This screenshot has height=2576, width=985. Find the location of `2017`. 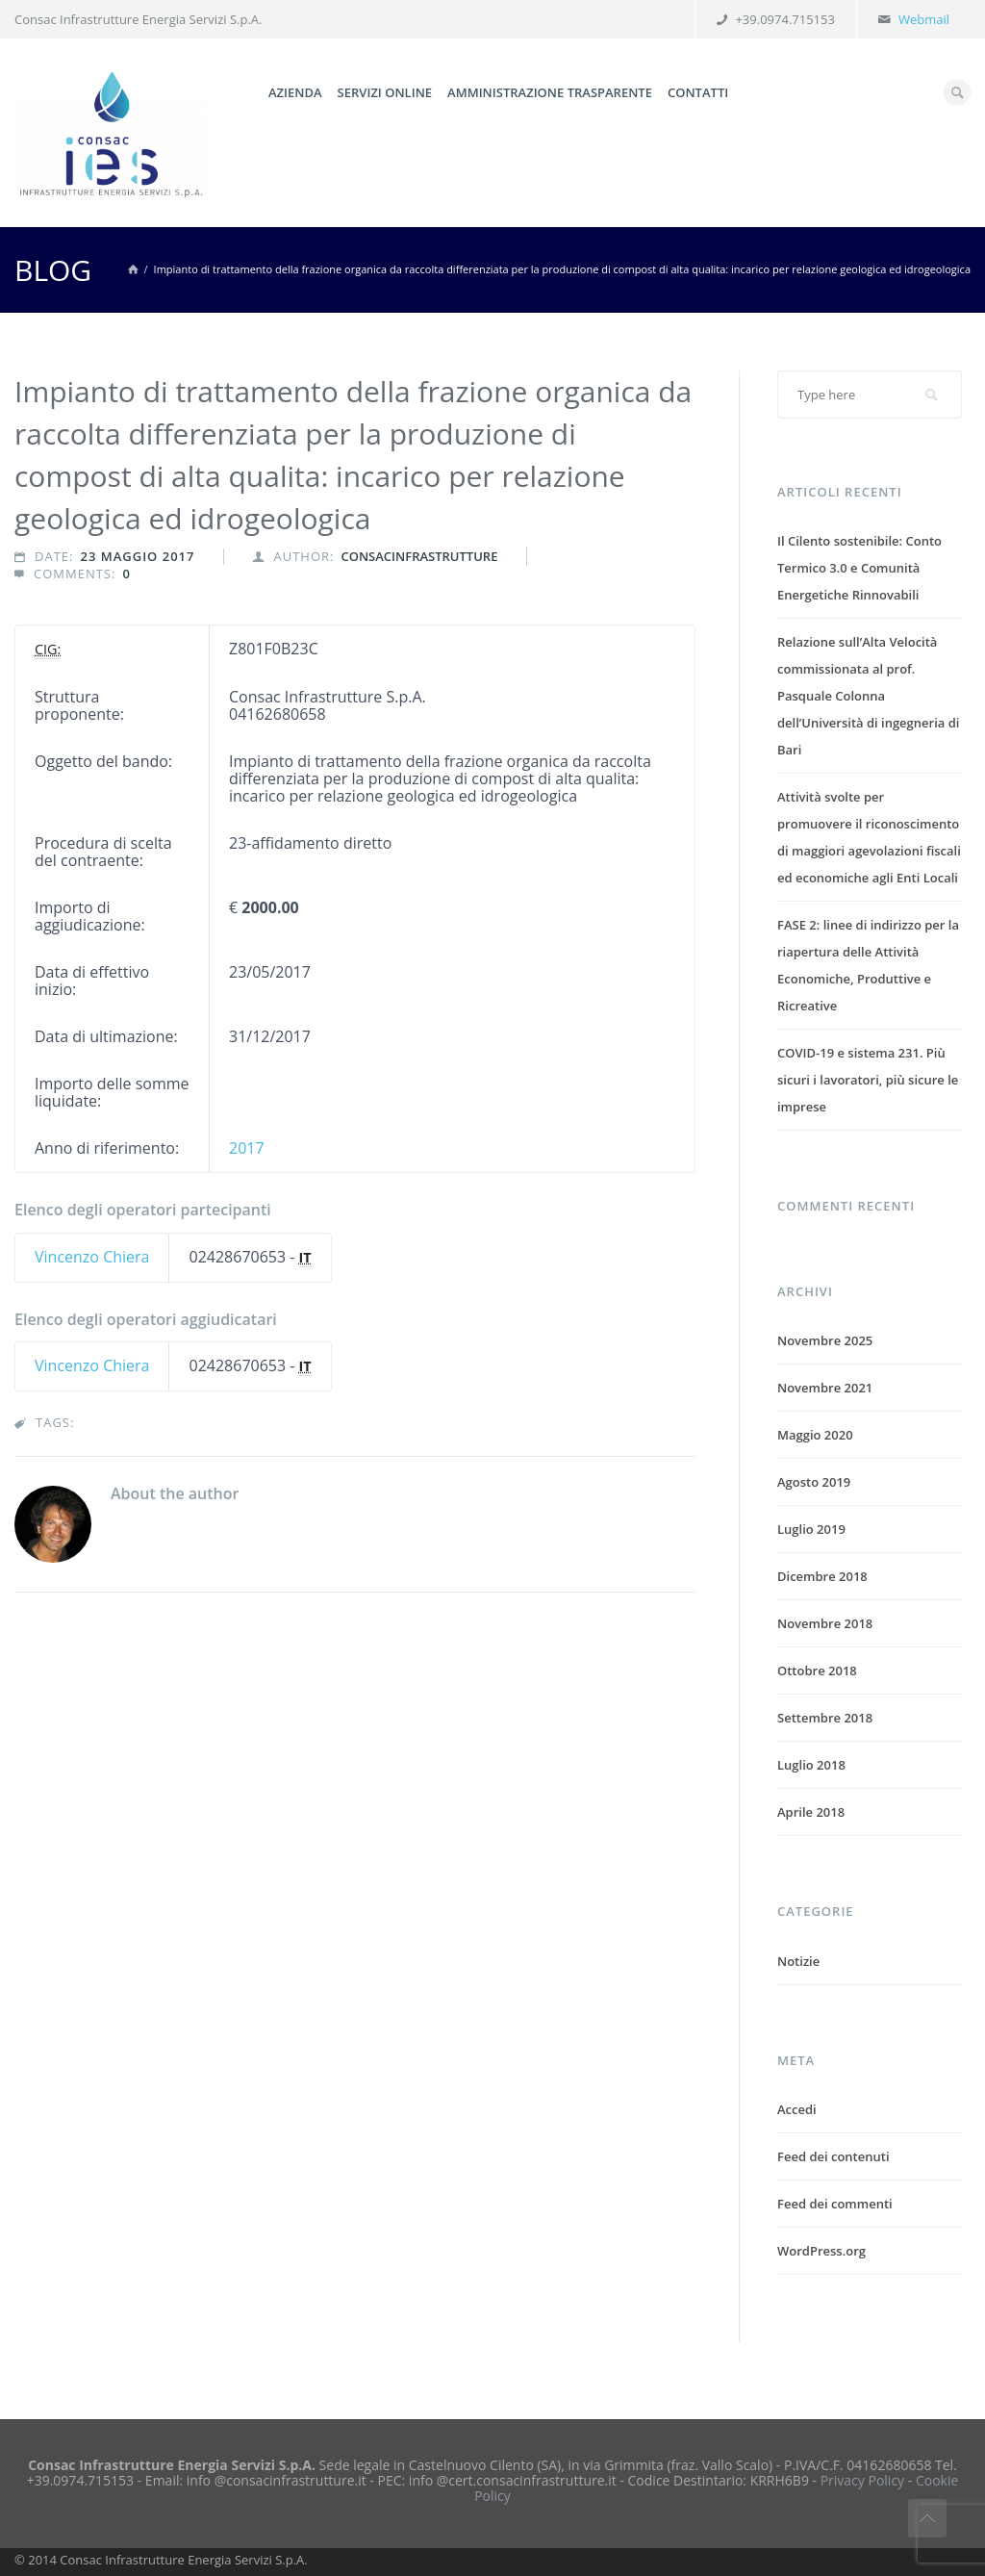

2017 is located at coordinates (247, 1148).